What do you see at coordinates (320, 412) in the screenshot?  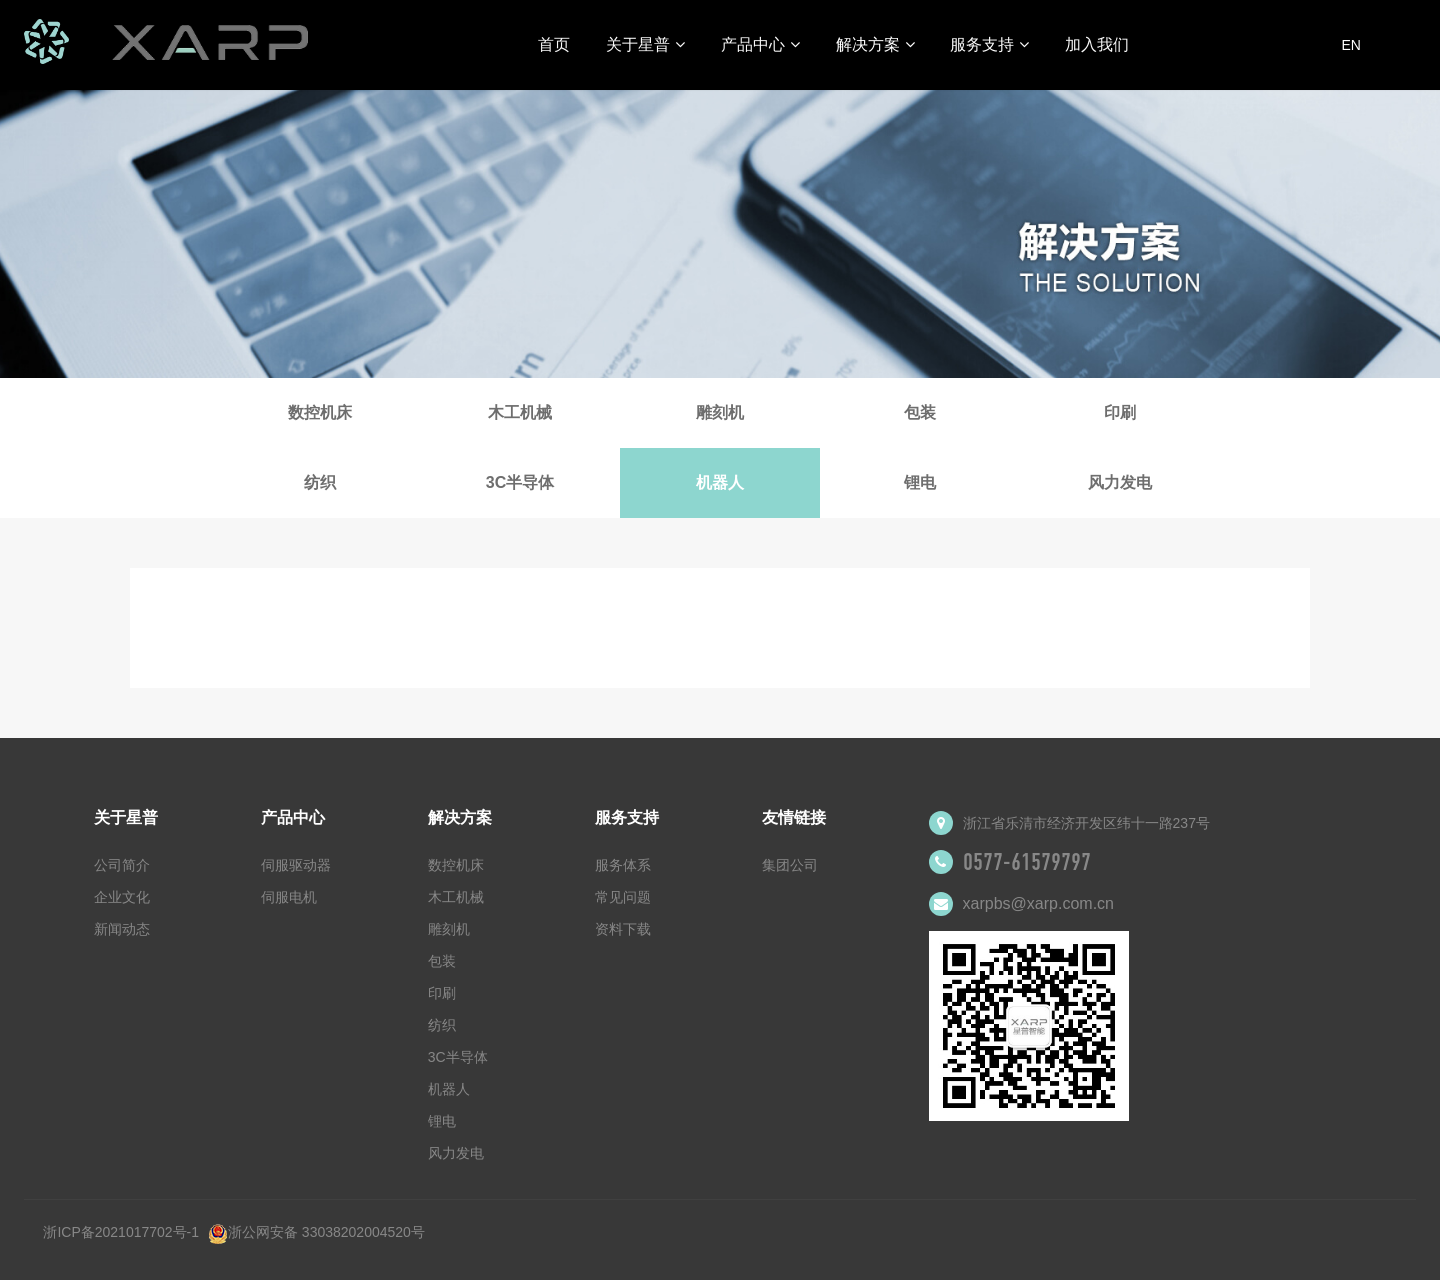 I see `数控机床` at bounding box center [320, 412].